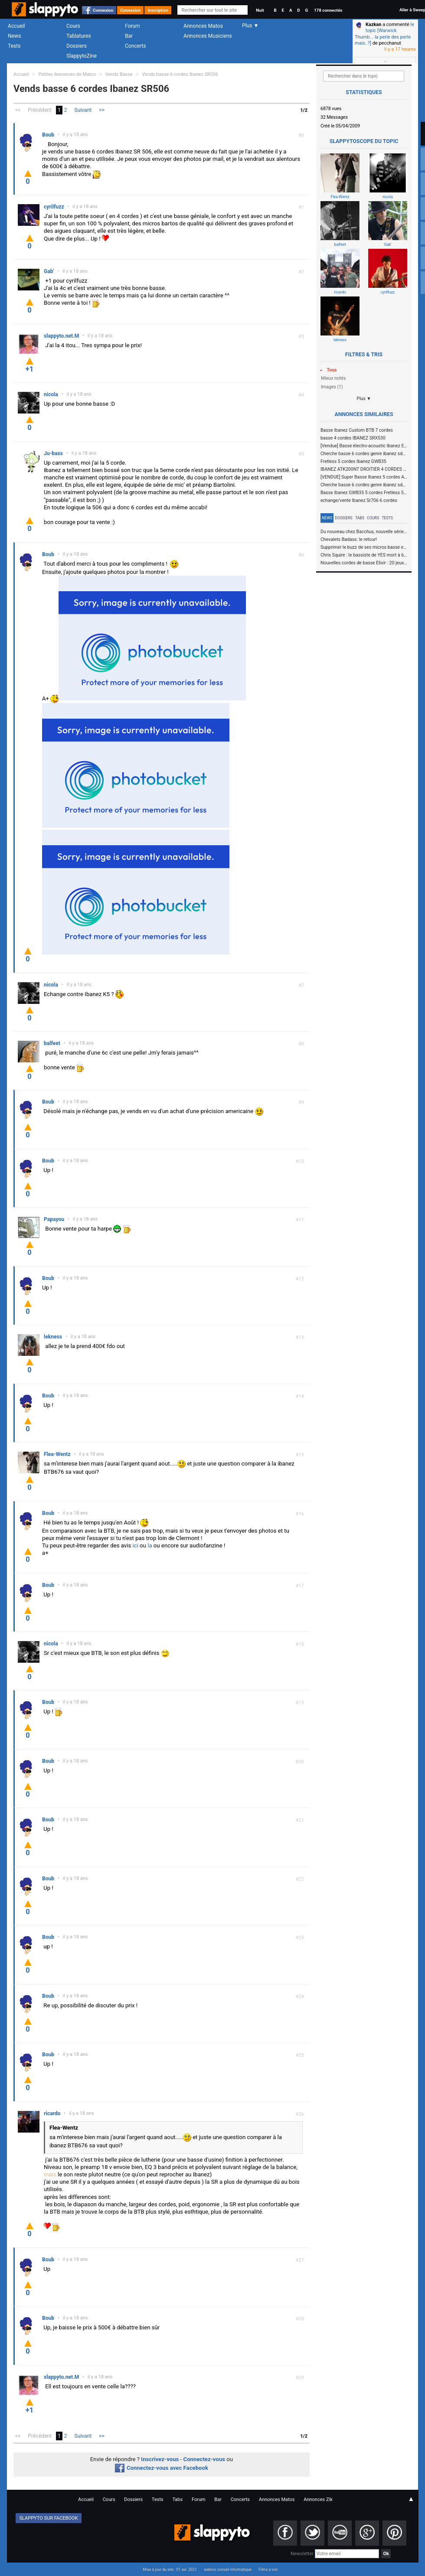 The width and height of the screenshot is (425, 2576). Describe the element at coordinates (203, 26) in the screenshot. I see `Annonces Matos` at that location.